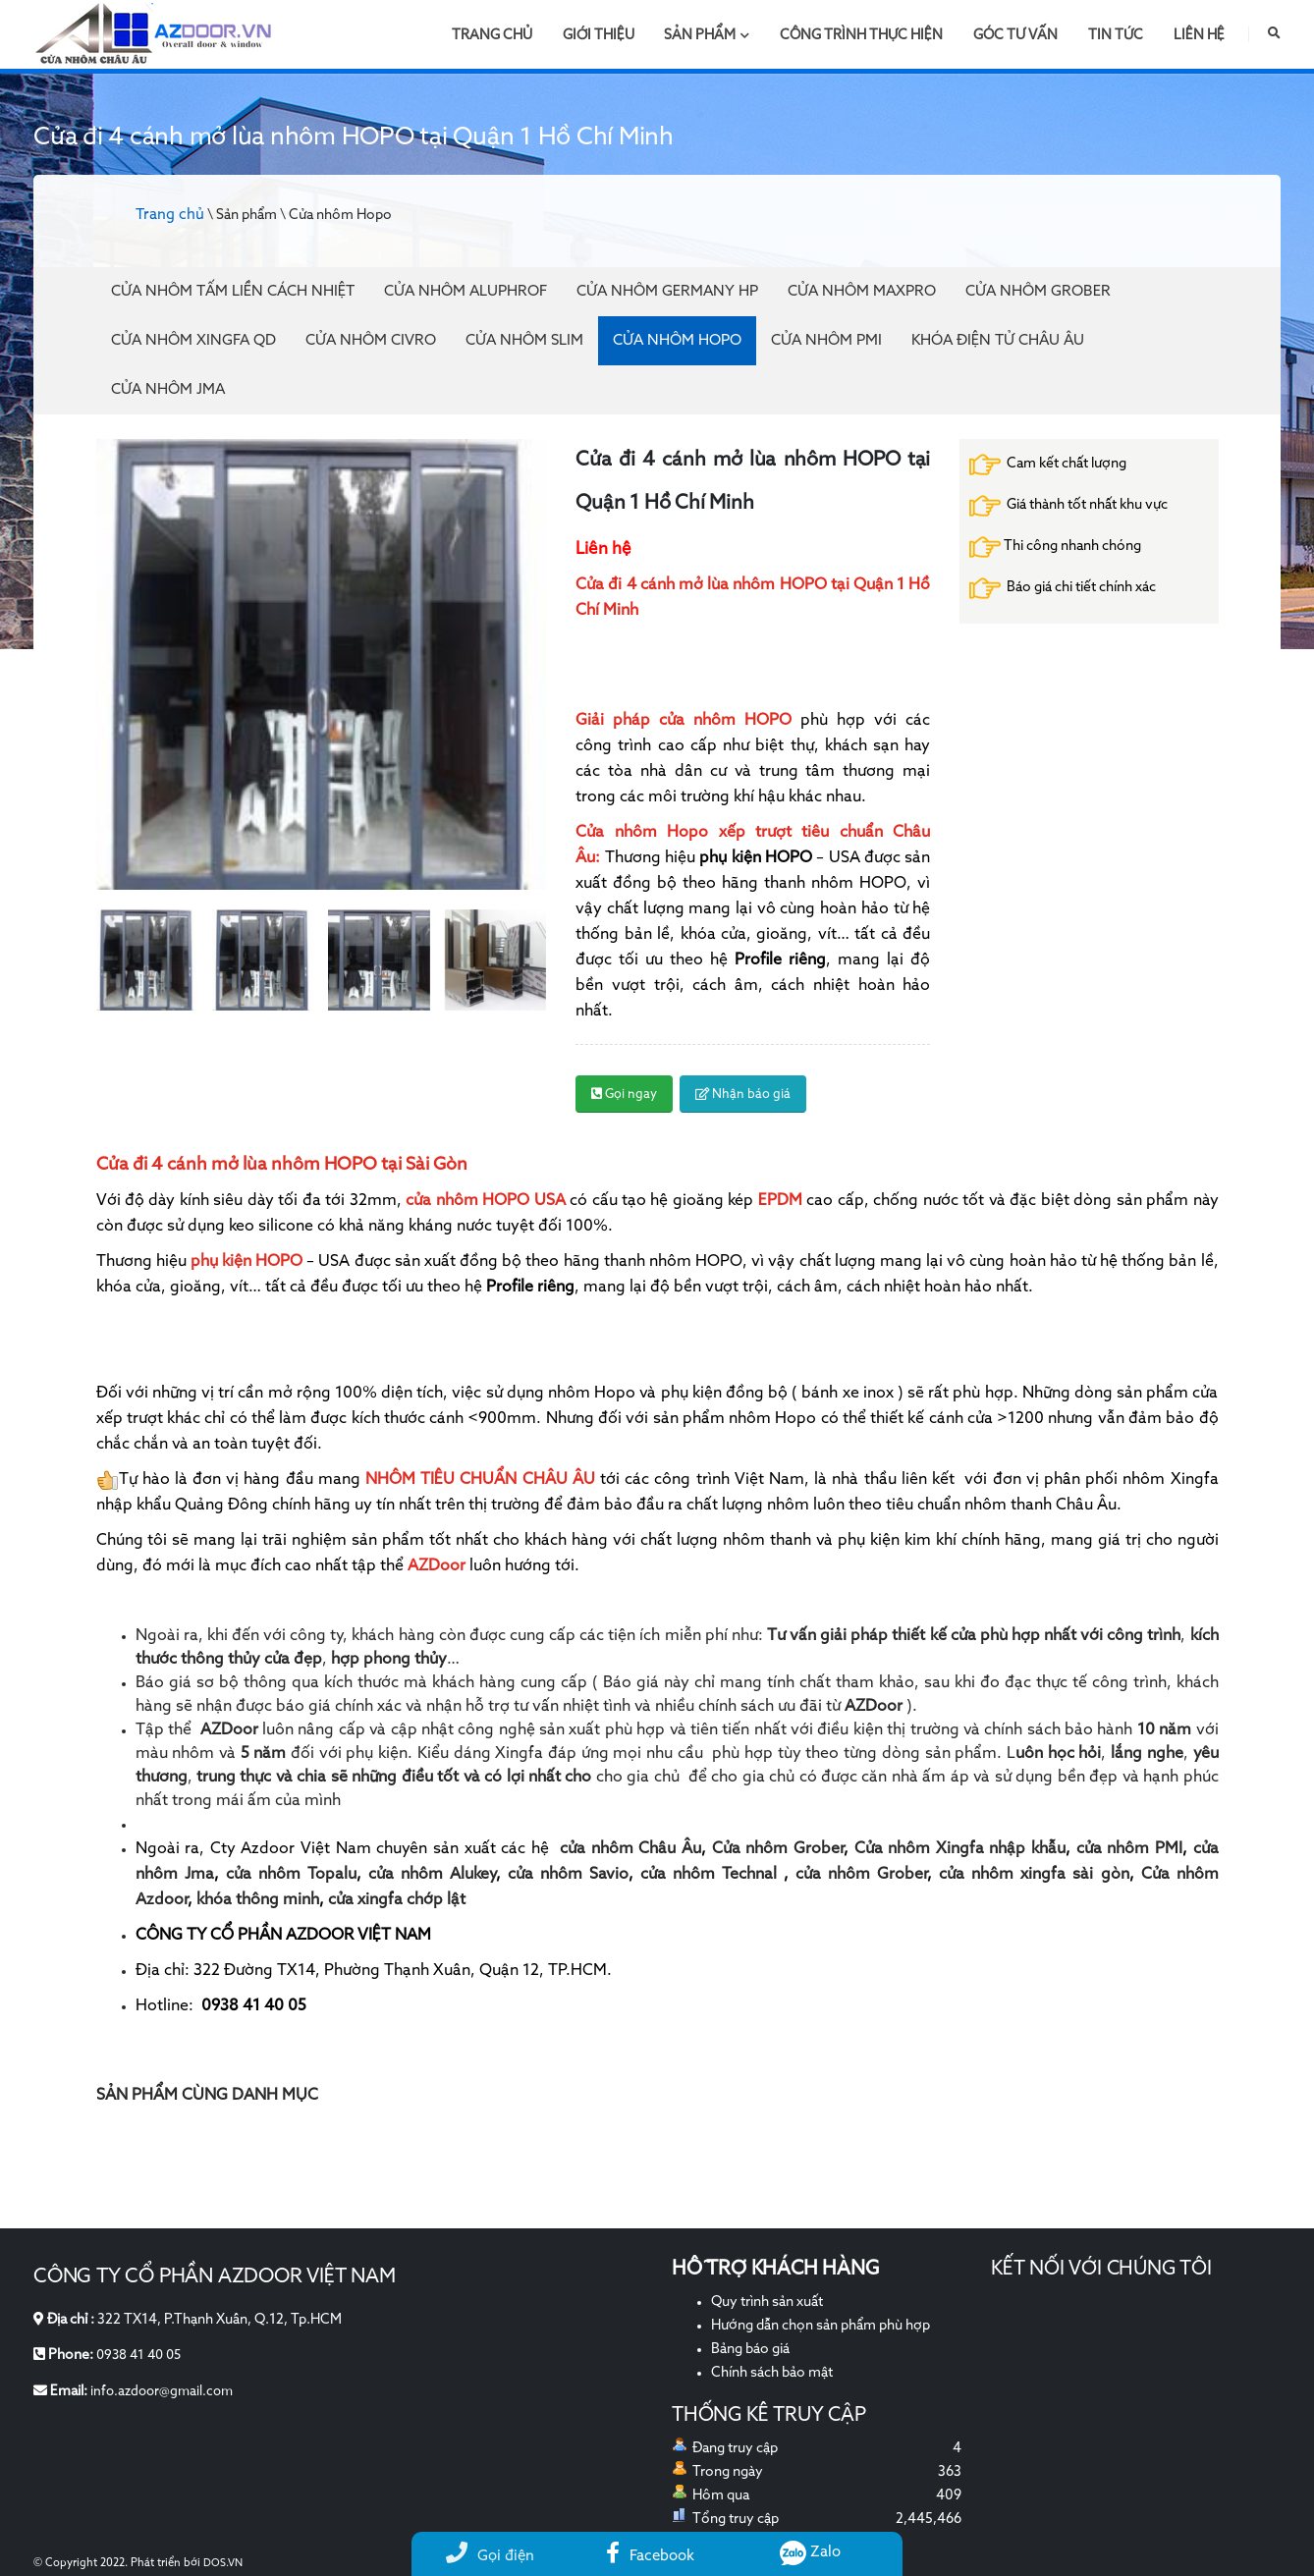 This screenshot has width=1314, height=2576. Describe the element at coordinates (598, 35) in the screenshot. I see `Giới thiệu` at that location.